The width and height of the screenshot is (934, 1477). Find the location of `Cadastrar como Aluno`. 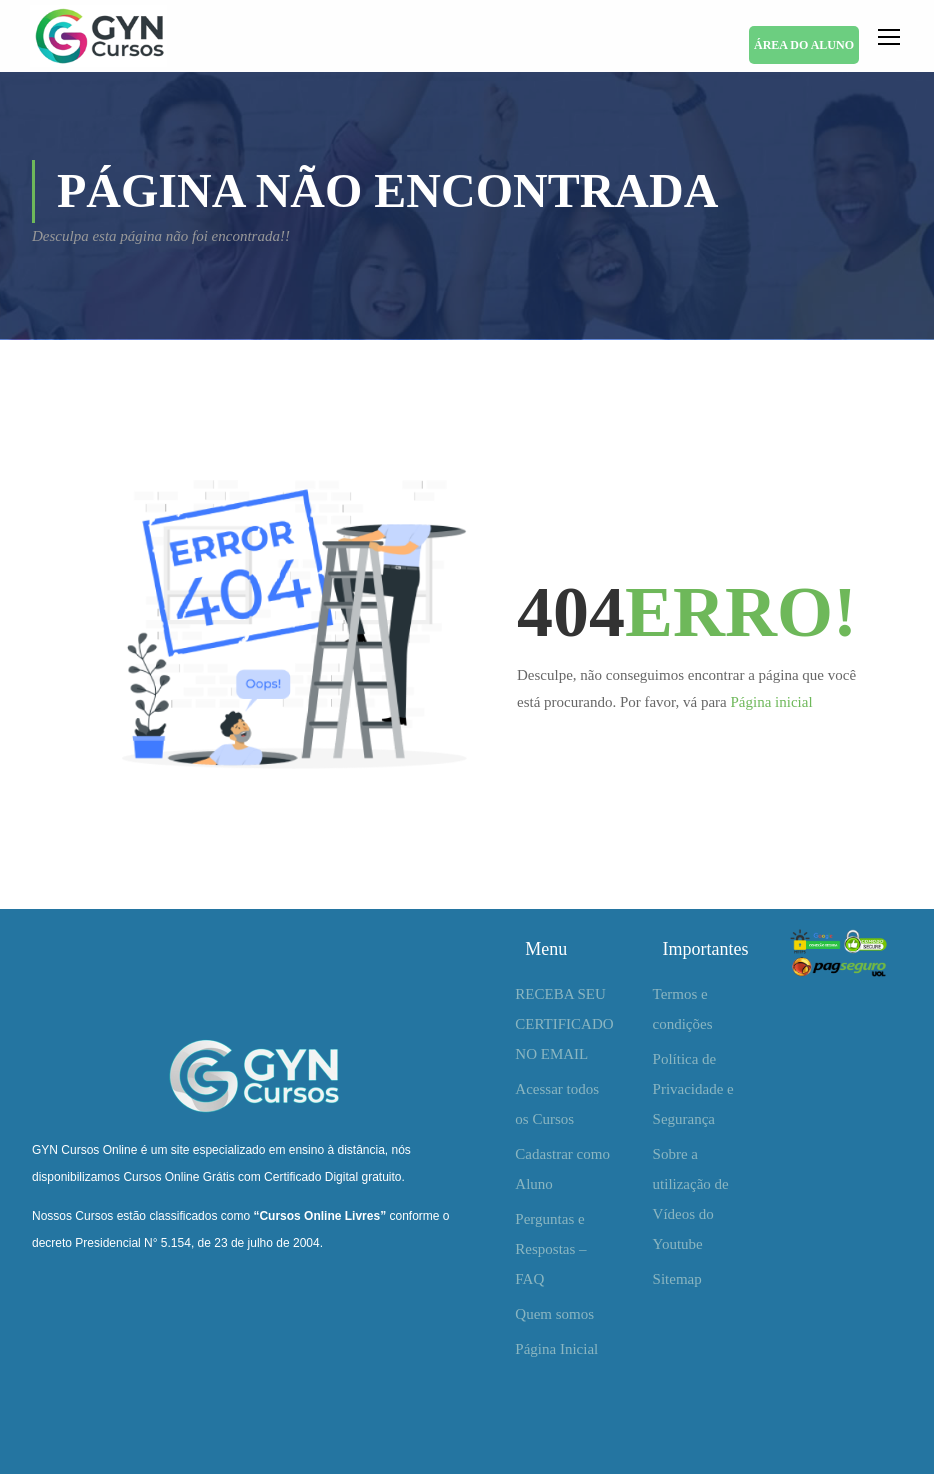

Cadastrar como Aluno is located at coordinates (562, 1172).